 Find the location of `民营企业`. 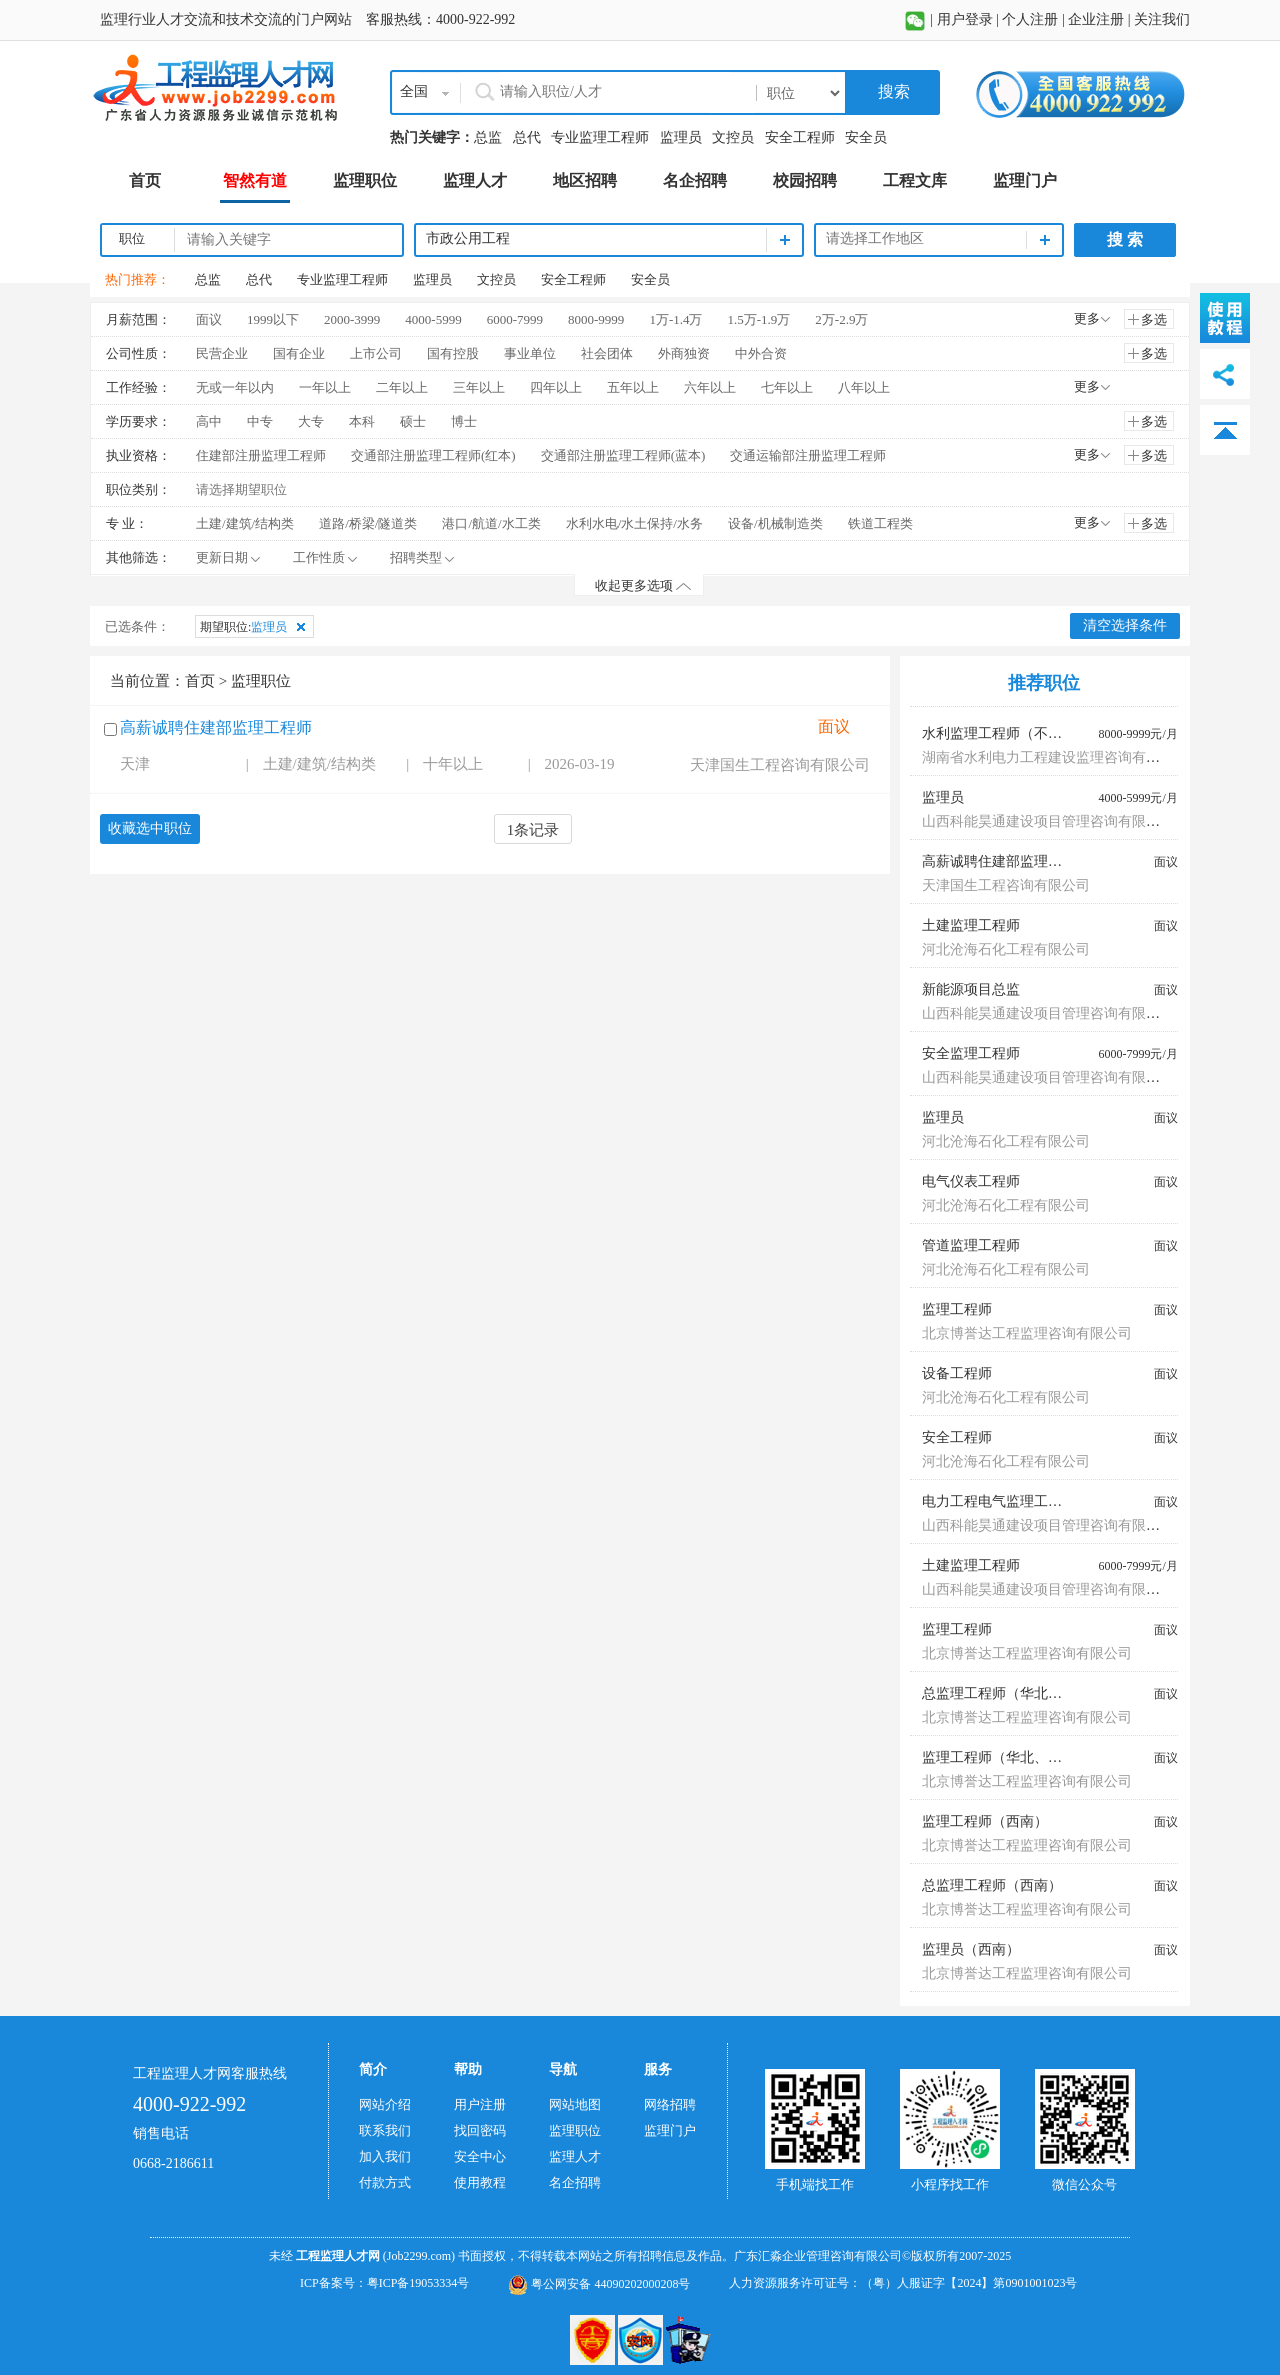

民营企业 is located at coordinates (222, 353).